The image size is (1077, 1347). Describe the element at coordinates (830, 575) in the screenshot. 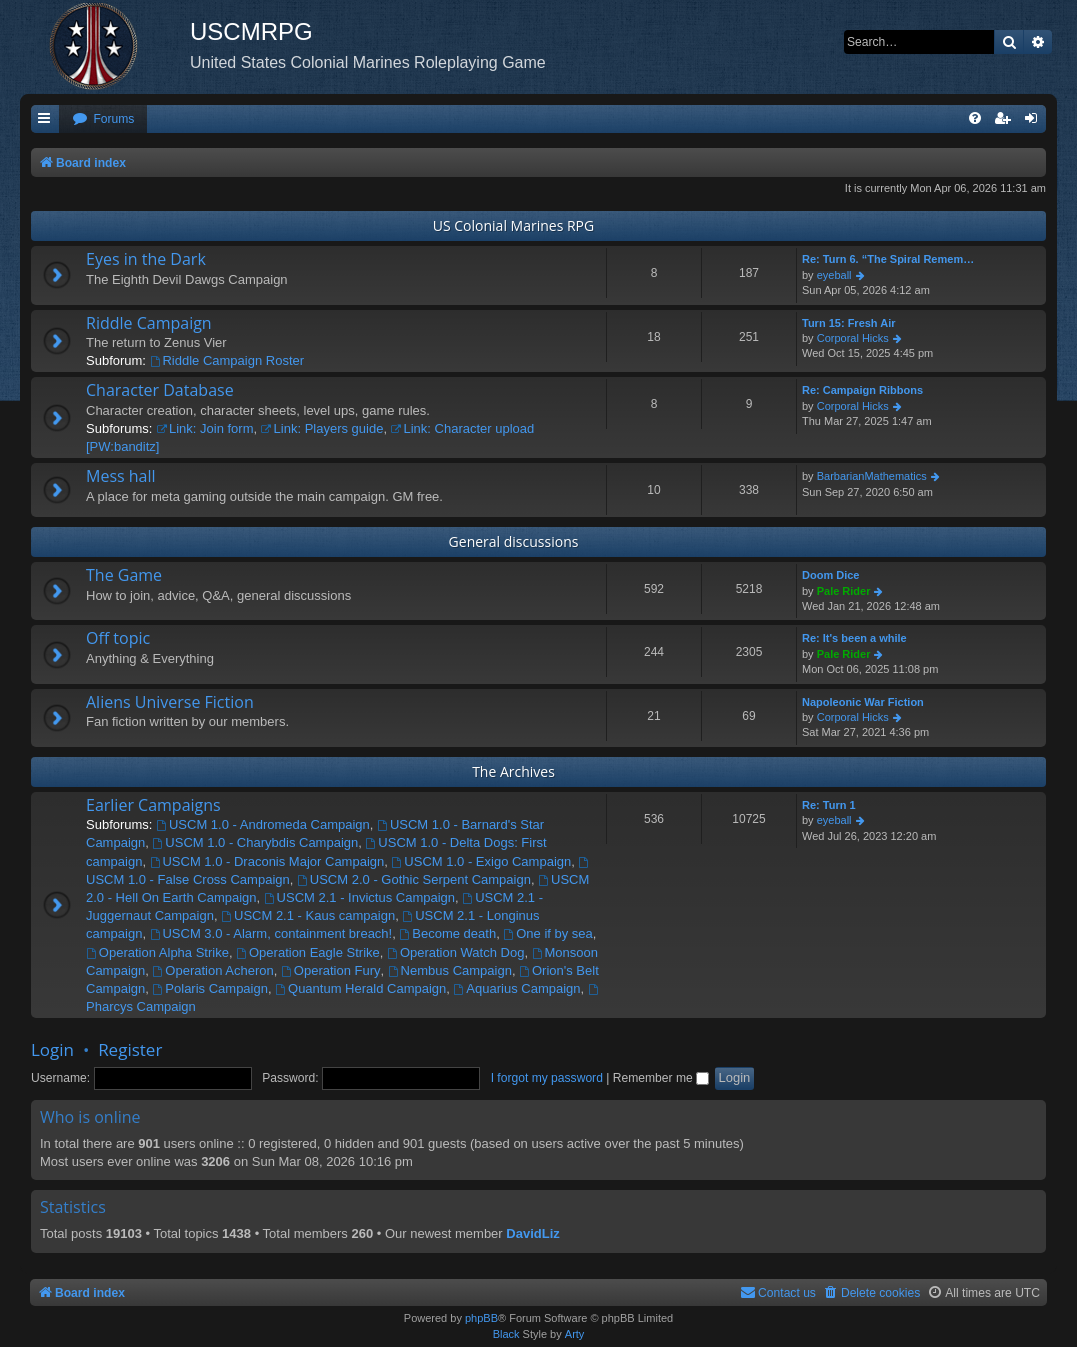

I see `Doom Dice` at that location.